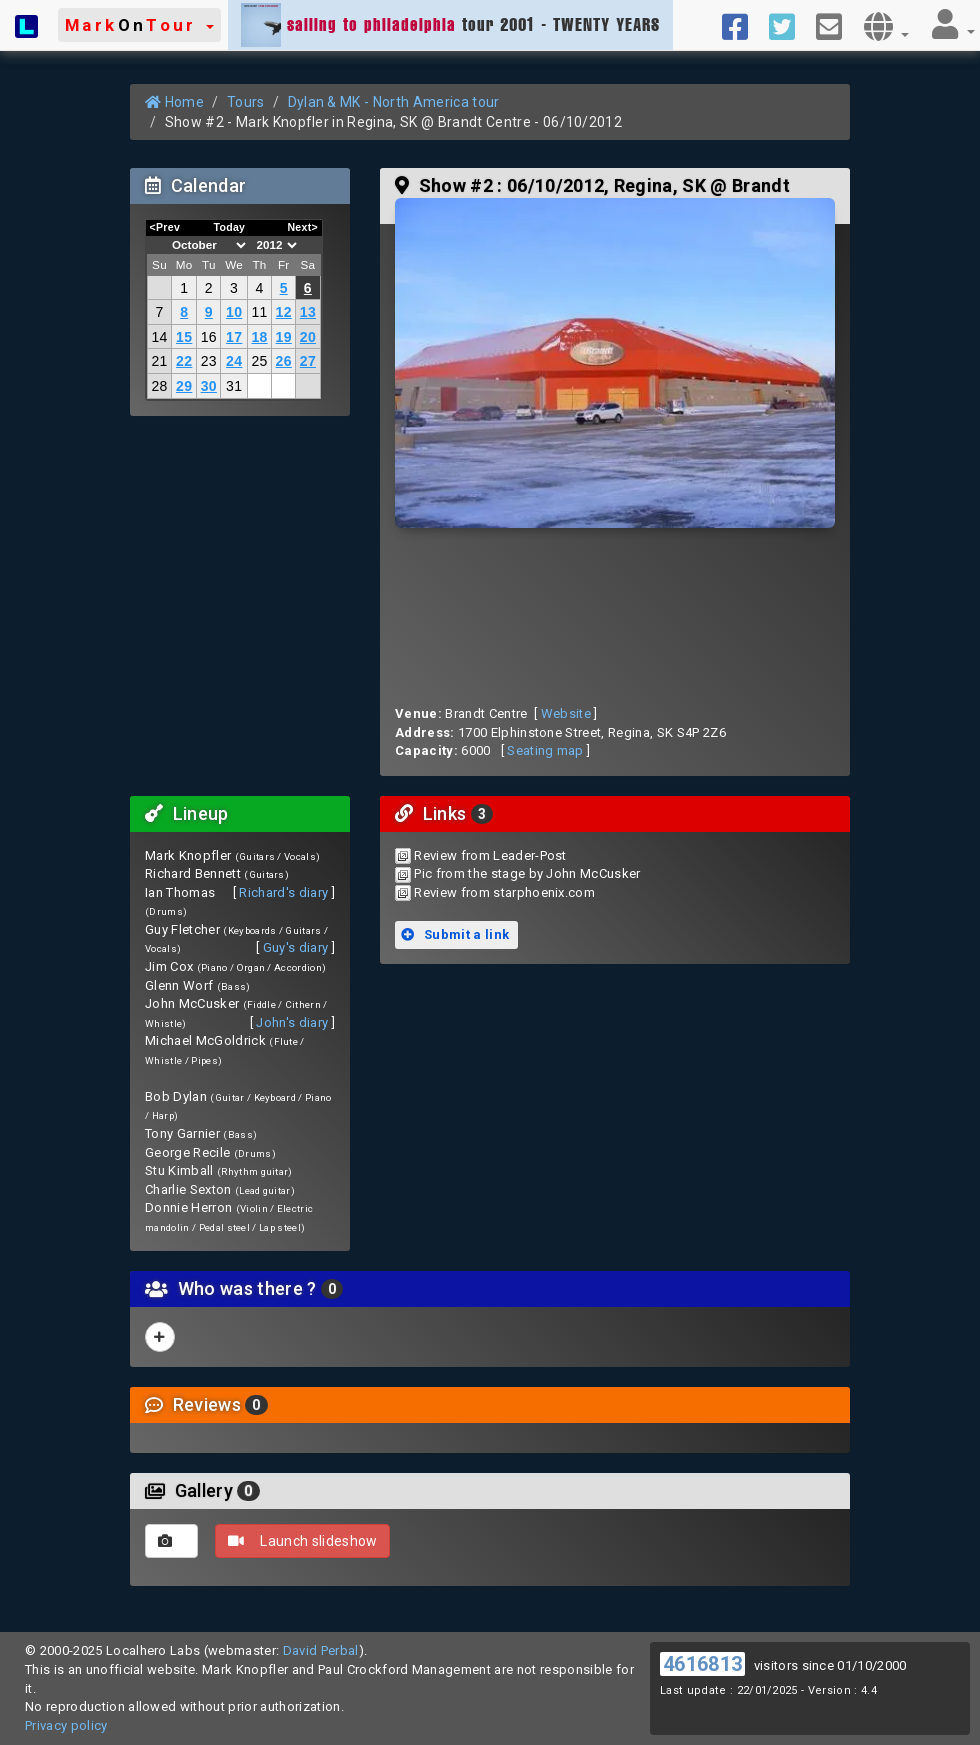  I want to click on Submit a link, so click(455, 934).